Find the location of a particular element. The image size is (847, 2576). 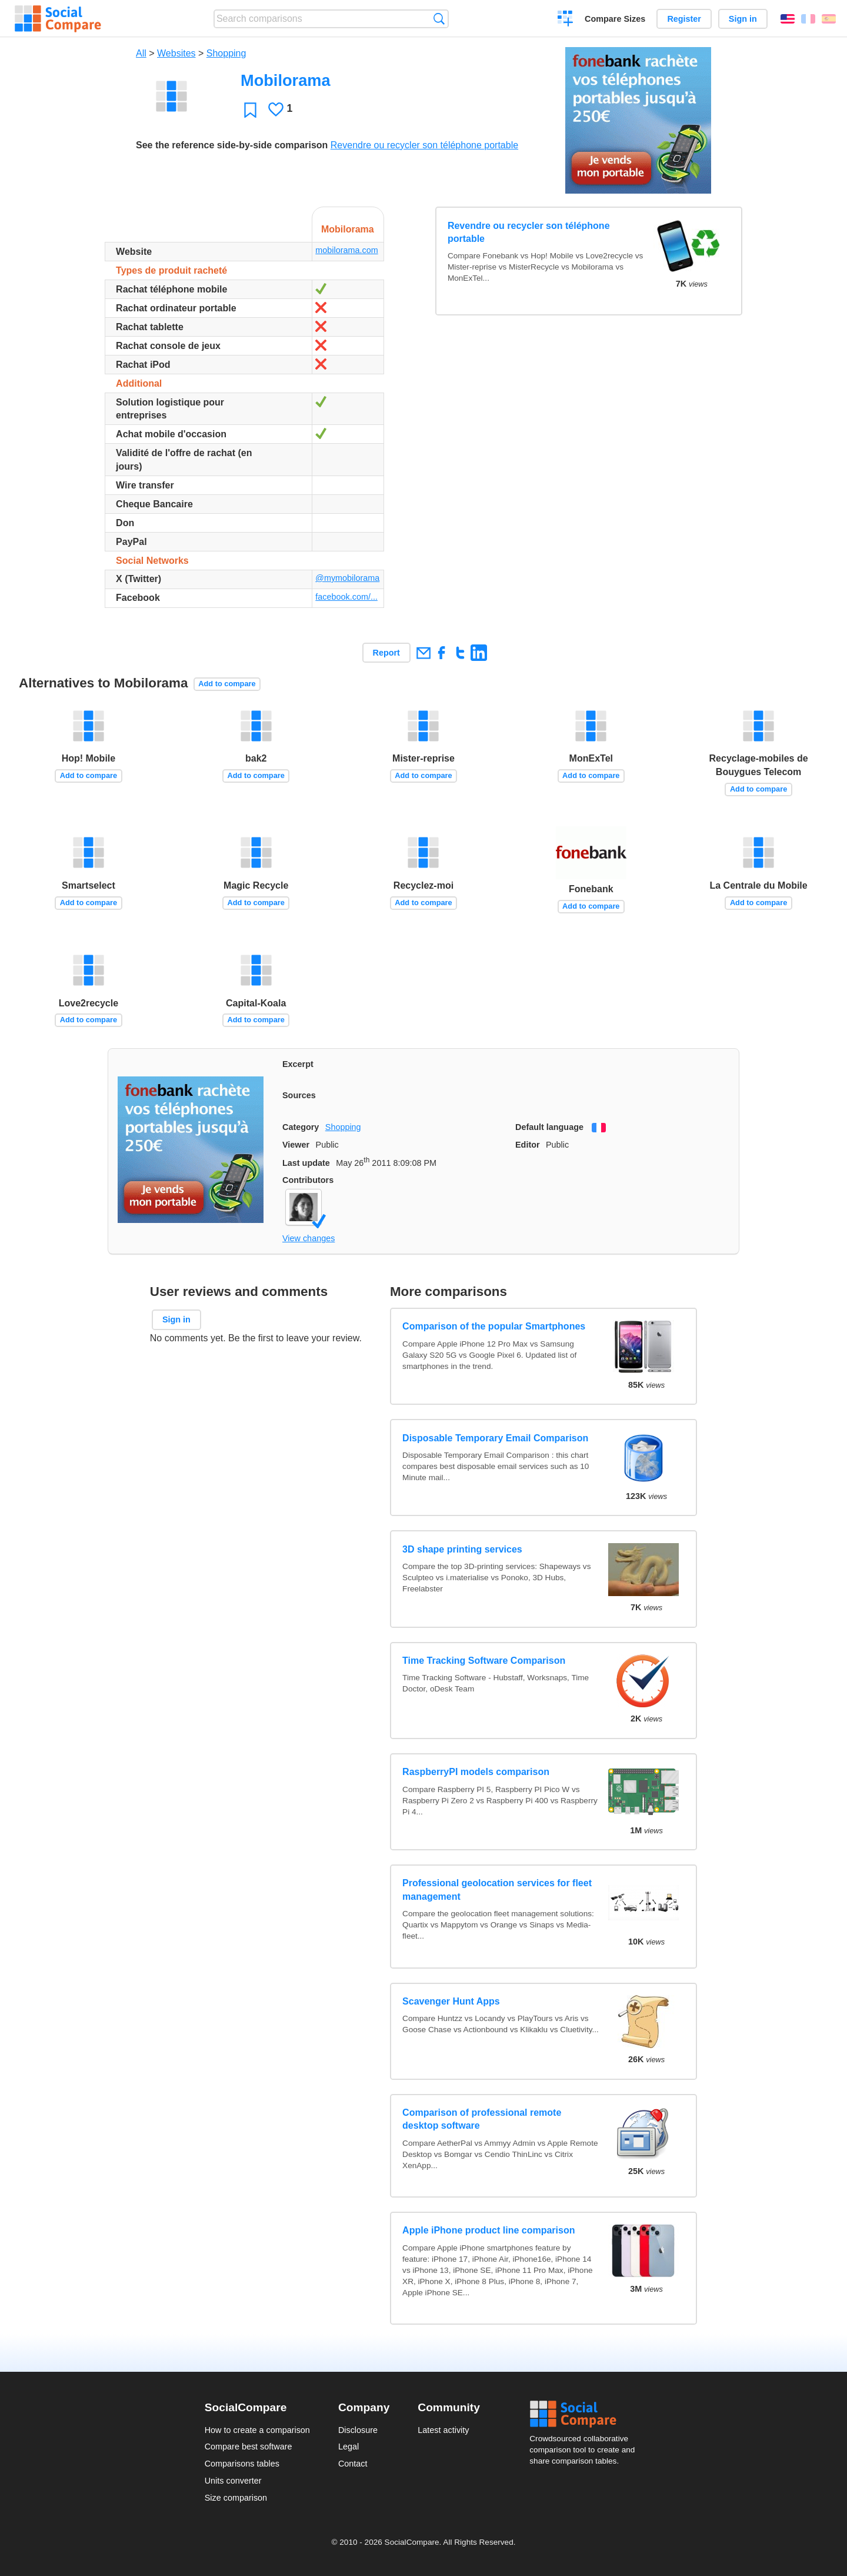

facebook.com/... is located at coordinates (346, 596).